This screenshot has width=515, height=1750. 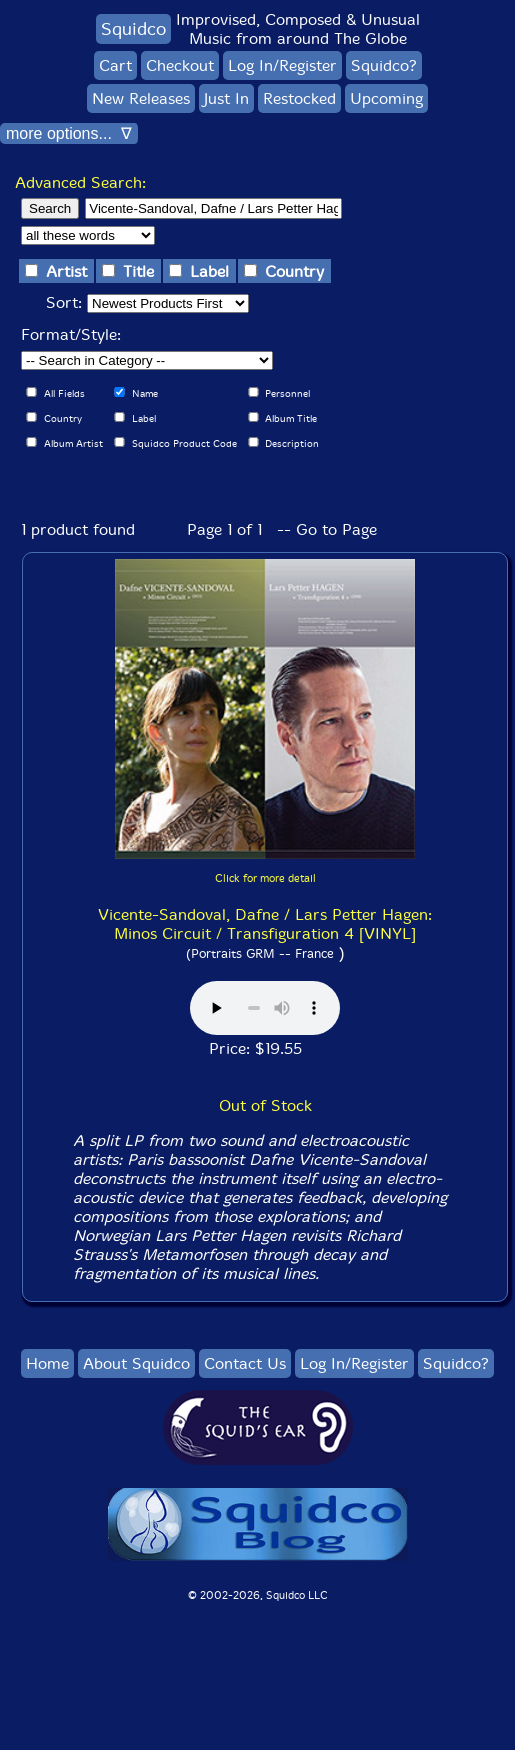 I want to click on About Squidco, so click(x=136, y=1363).